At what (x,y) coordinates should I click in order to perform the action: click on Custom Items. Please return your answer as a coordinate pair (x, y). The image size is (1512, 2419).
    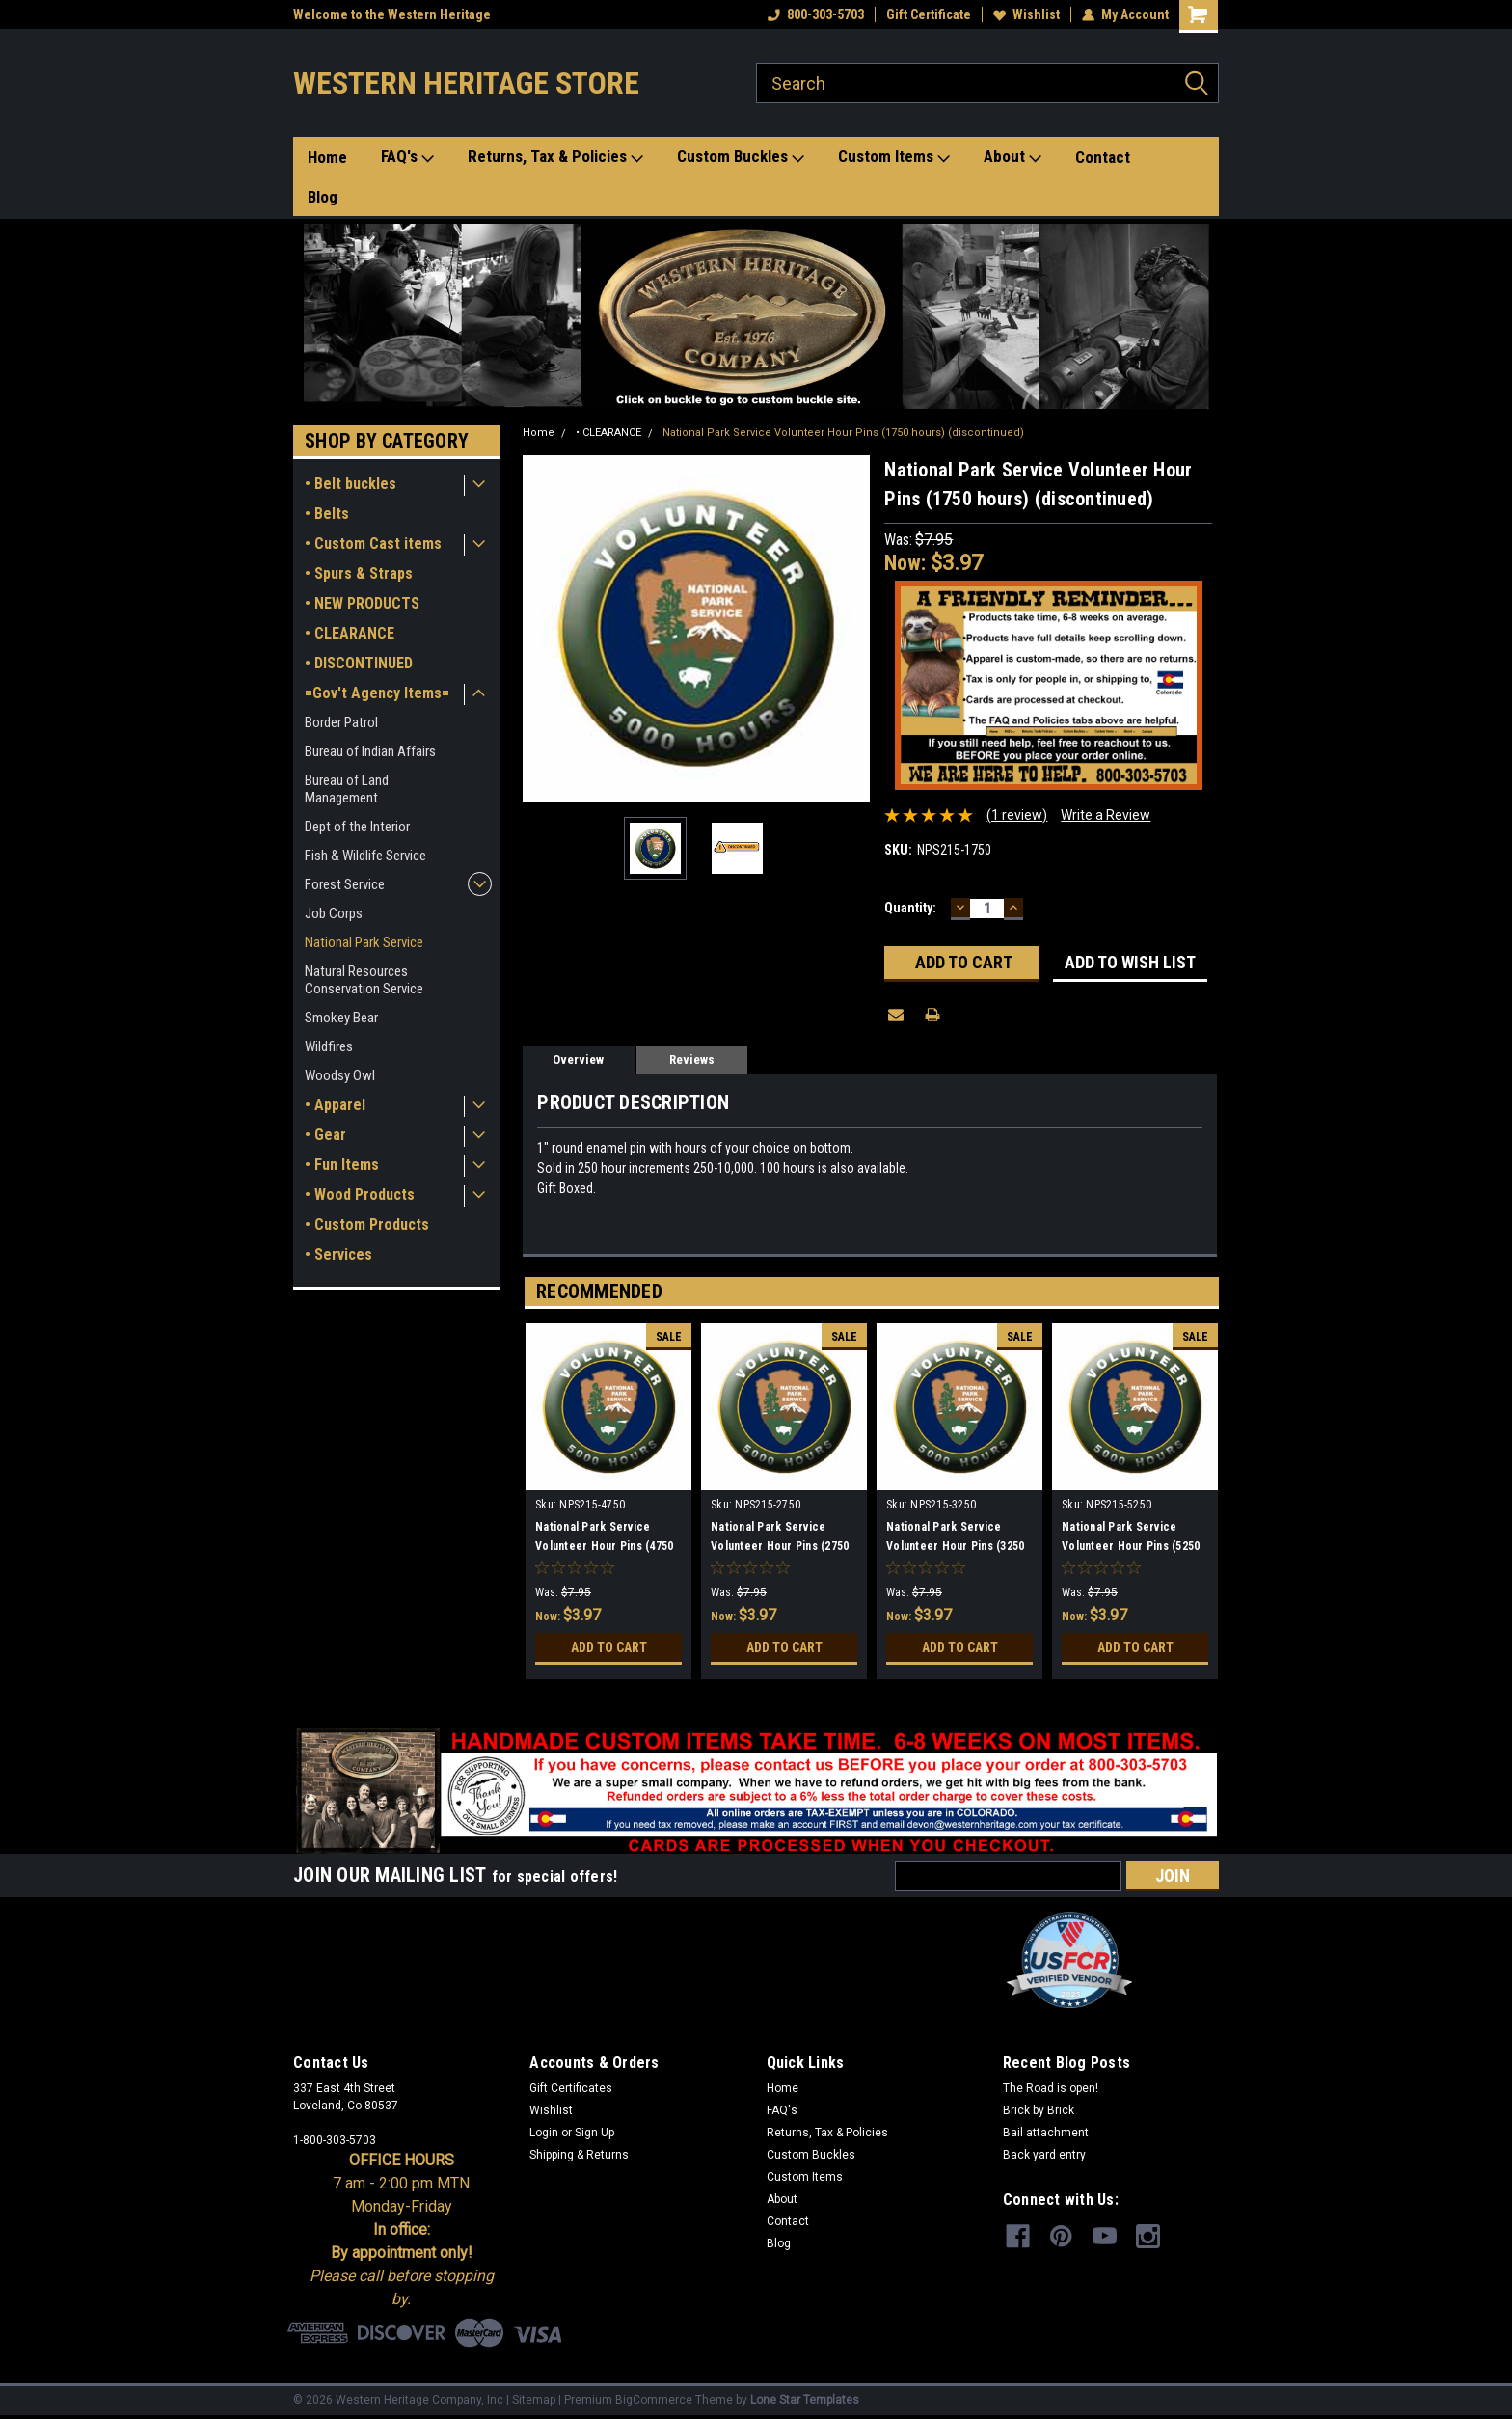
    Looking at the image, I should click on (894, 157).